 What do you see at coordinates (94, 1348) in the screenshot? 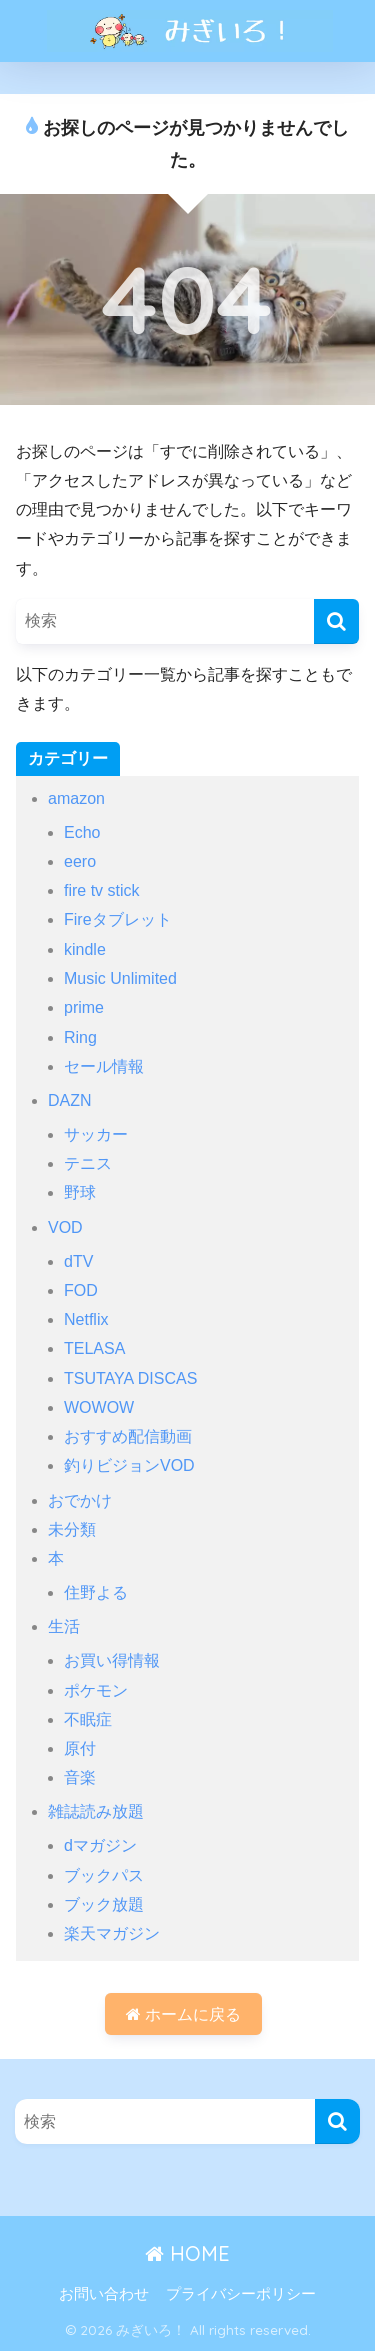
I see `TELASA` at bounding box center [94, 1348].